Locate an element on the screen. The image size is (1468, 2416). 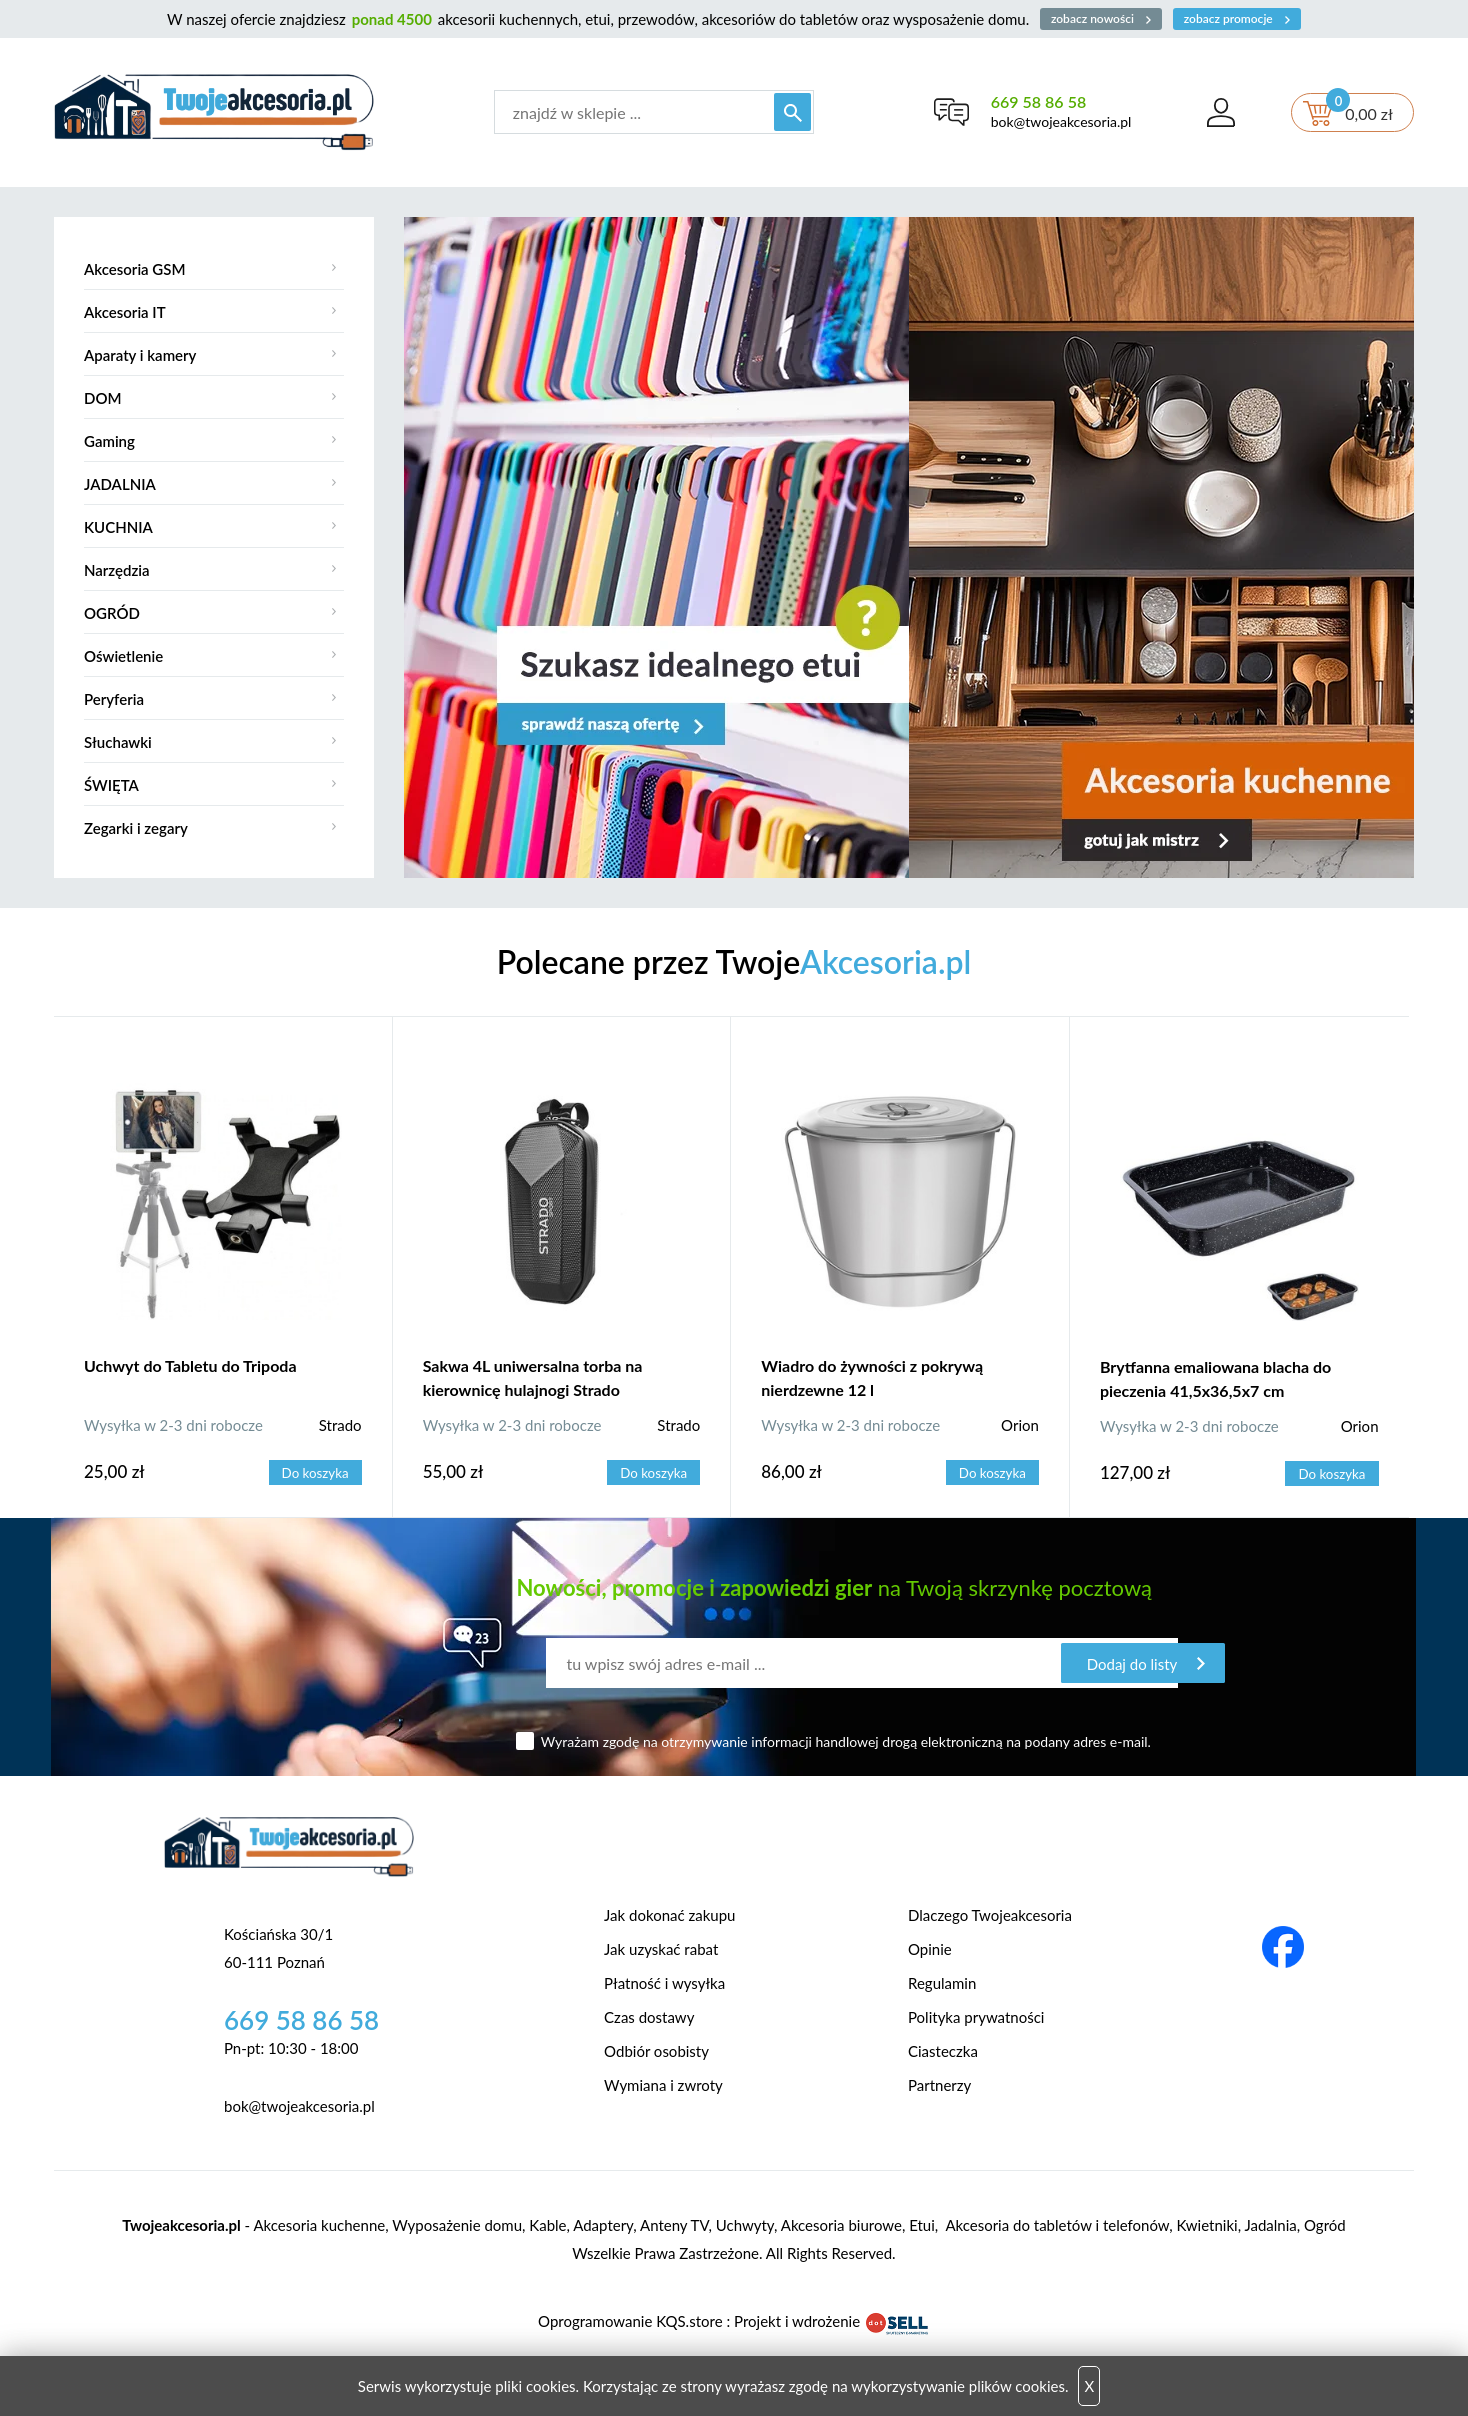
Czas dostawy is located at coordinates (649, 2017).